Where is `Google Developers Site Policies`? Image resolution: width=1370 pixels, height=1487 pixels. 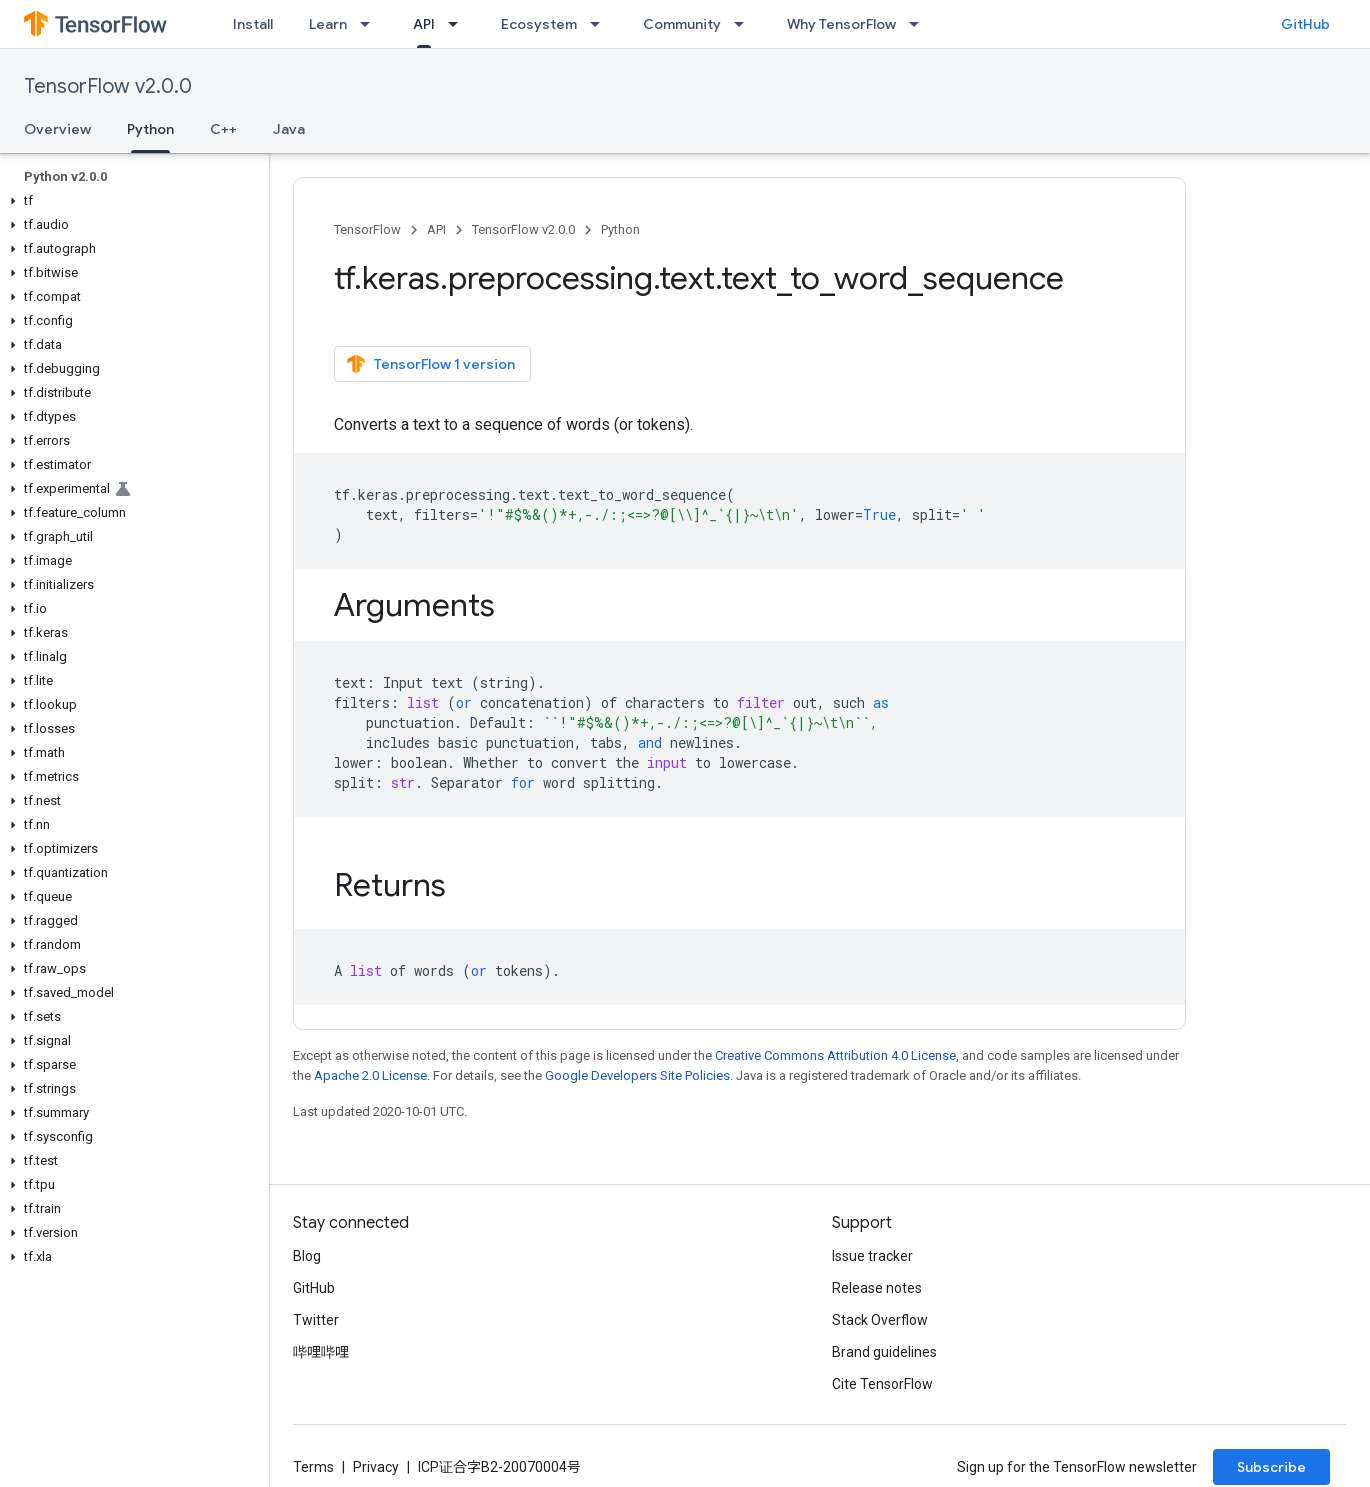
Google Developers Site Policies is located at coordinates (637, 1075).